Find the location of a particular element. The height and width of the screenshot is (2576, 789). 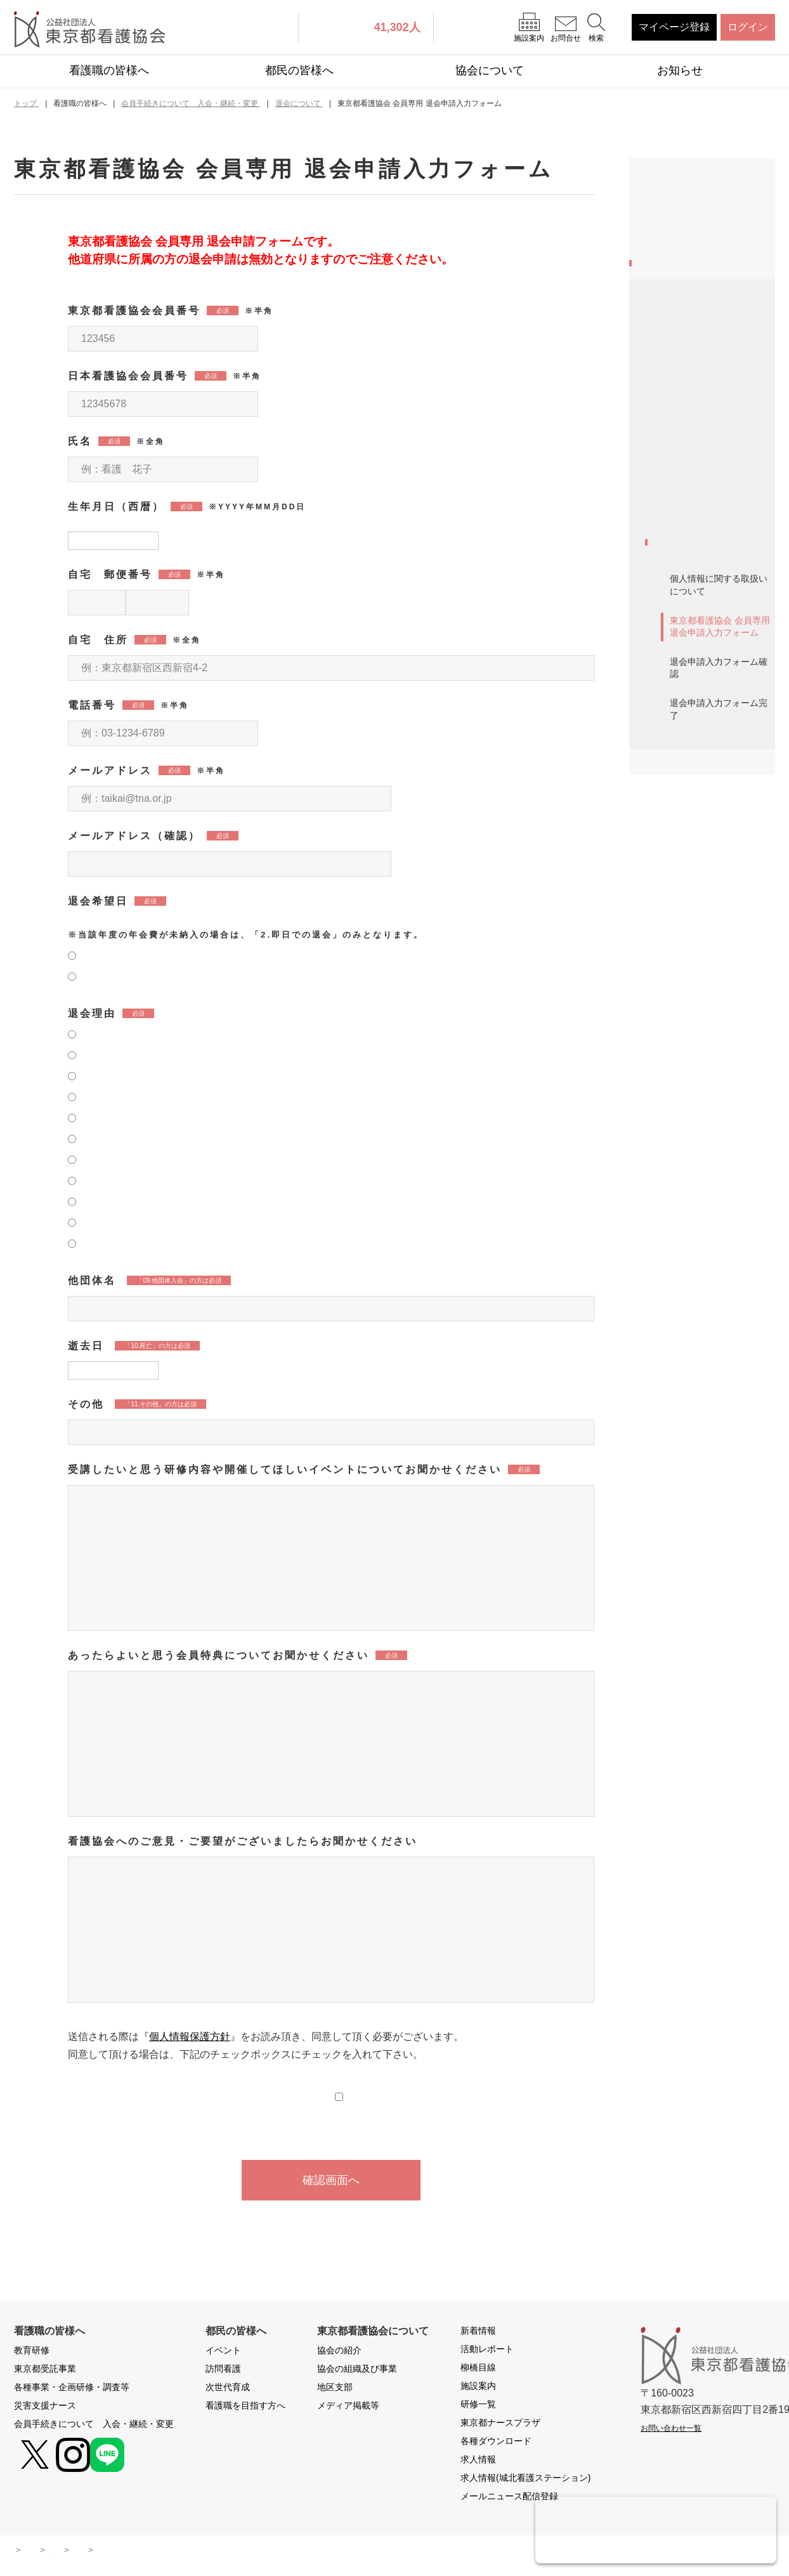

2026年度自動継続について is located at coordinates (711, 476).